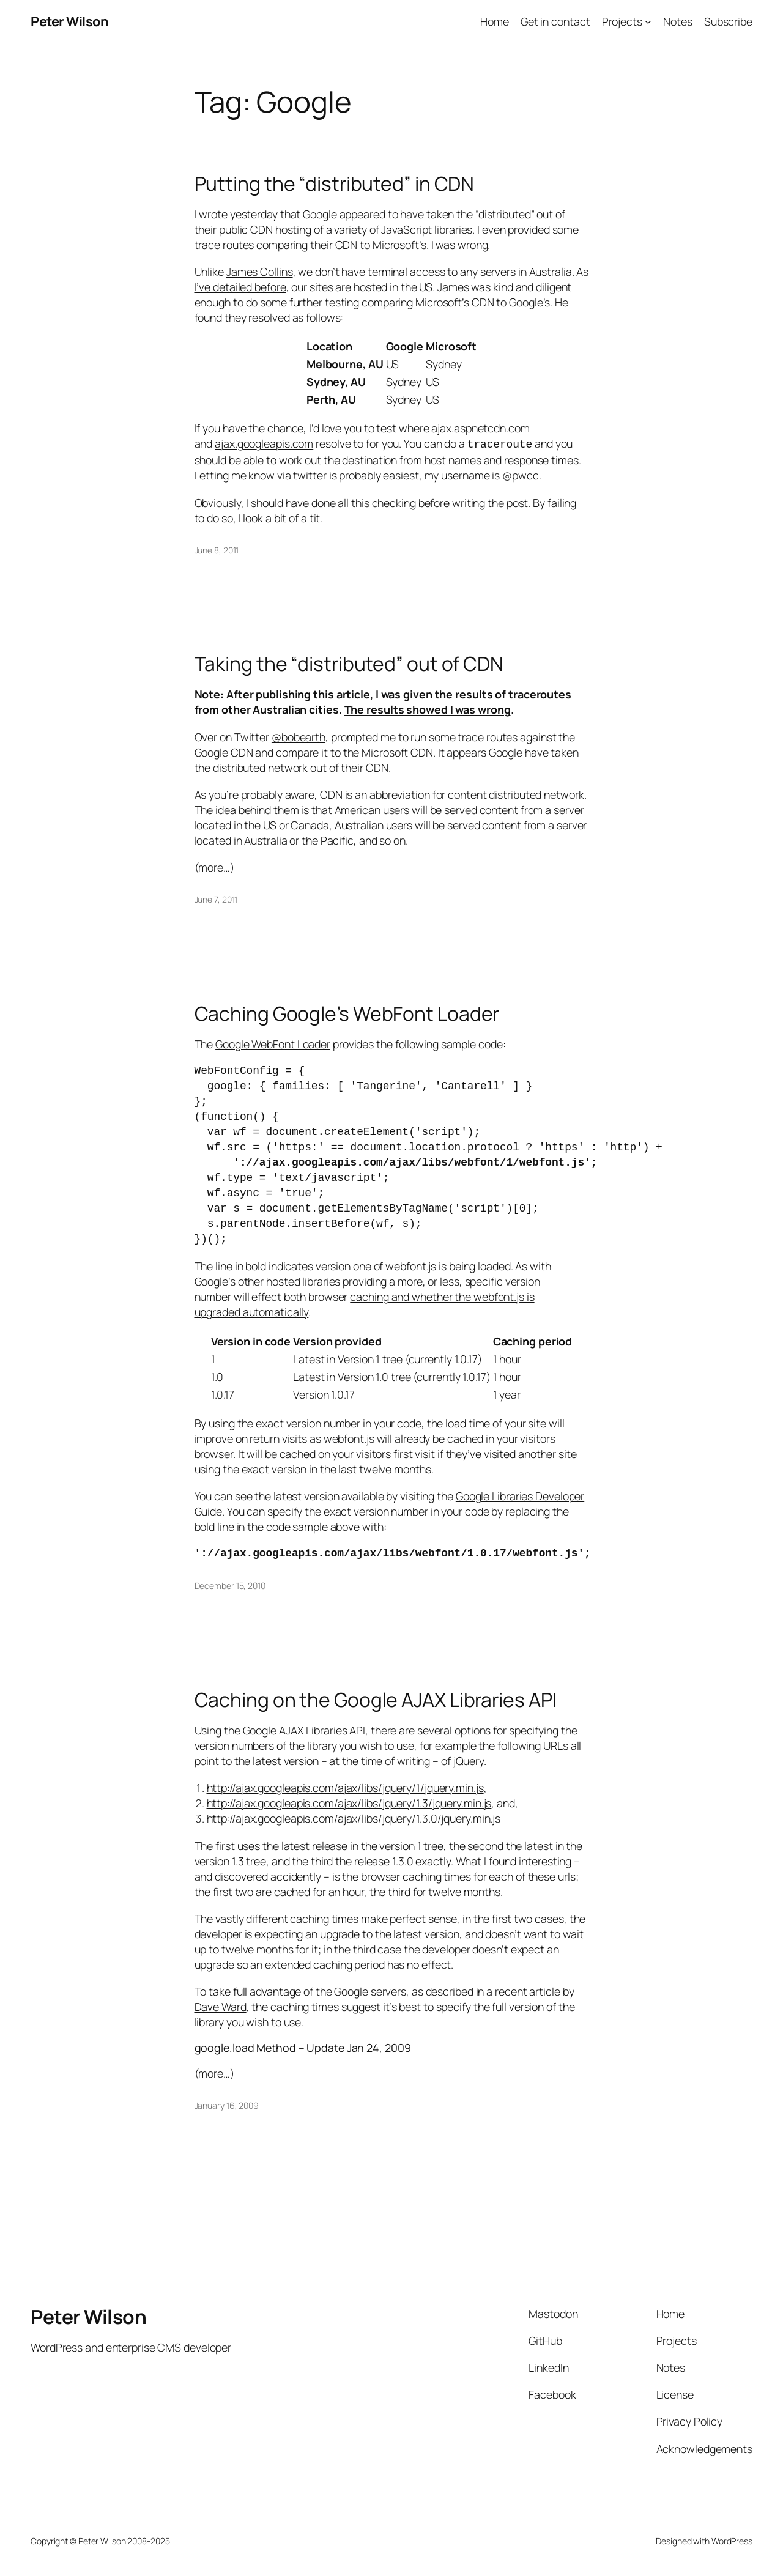  What do you see at coordinates (376, 1699) in the screenshot?
I see `Caching on the Google AJAX Libraries API` at bounding box center [376, 1699].